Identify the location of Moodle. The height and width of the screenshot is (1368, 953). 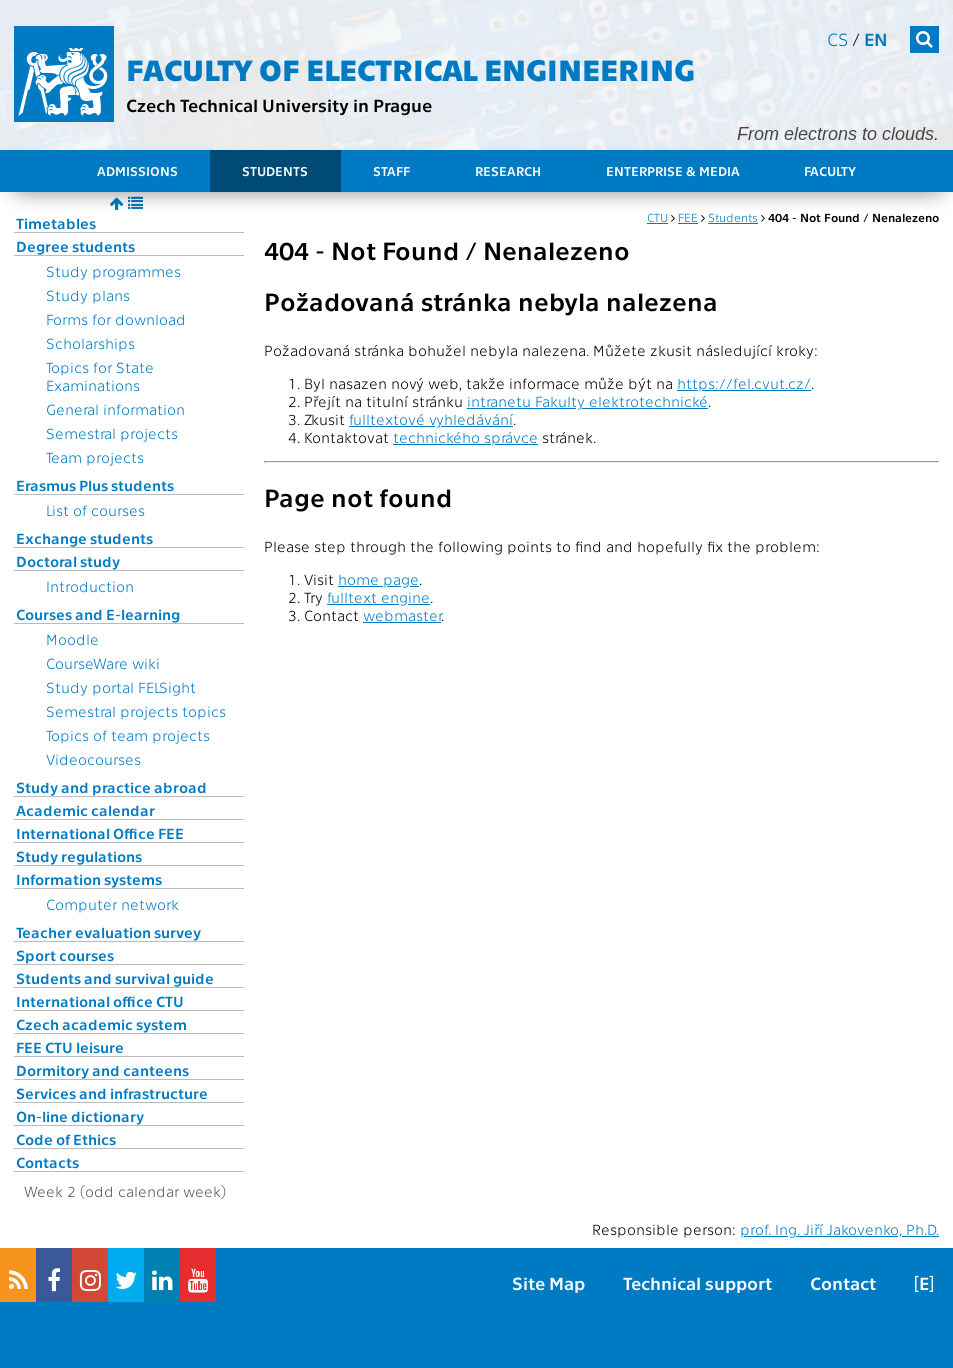
(72, 639).